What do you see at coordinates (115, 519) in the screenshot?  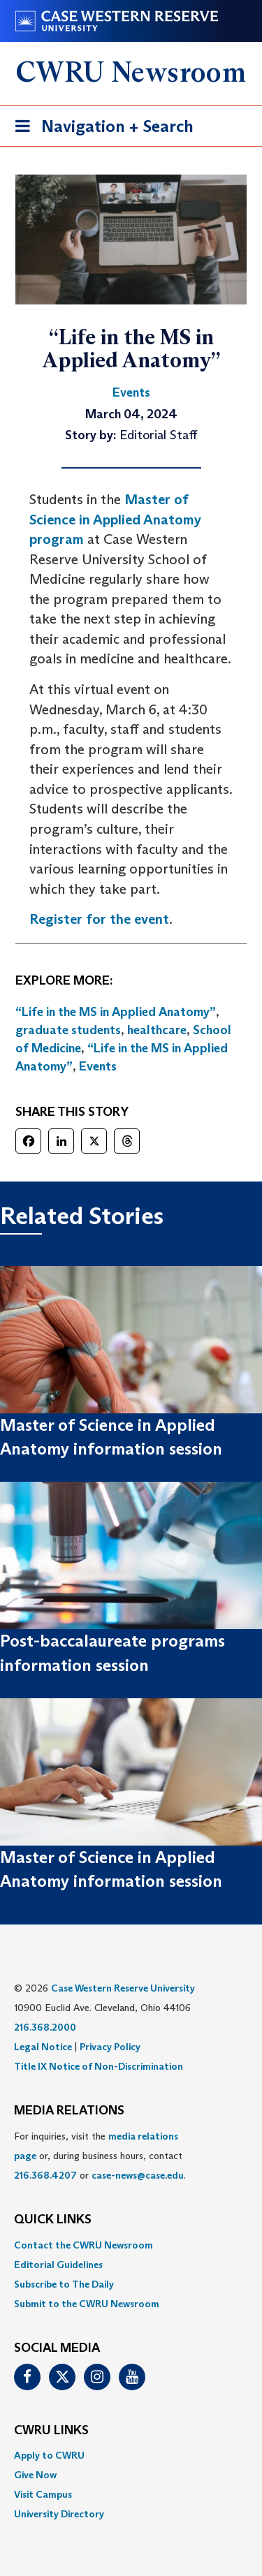 I see `Master of Science in Applied Anatomy program` at bounding box center [115, 519].